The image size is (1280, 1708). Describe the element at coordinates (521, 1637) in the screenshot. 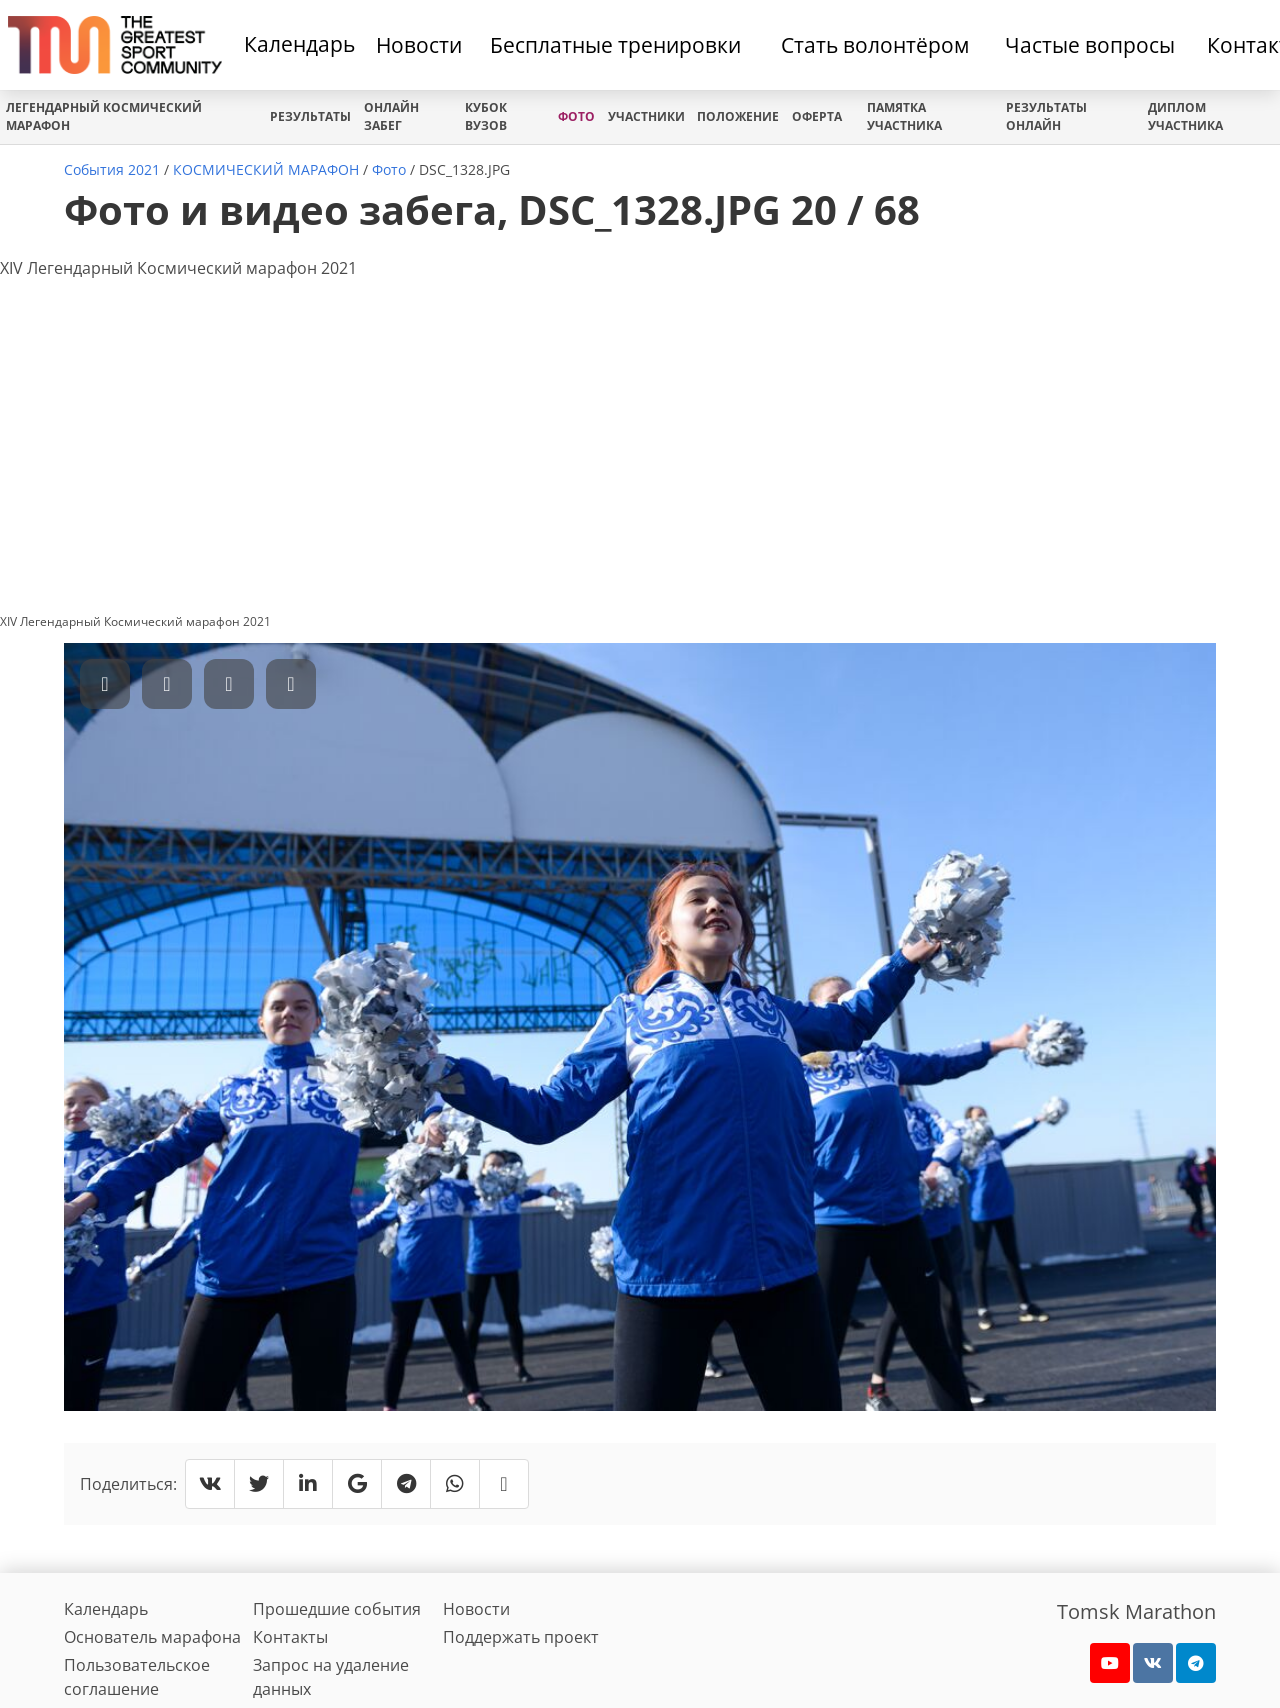

I see `Поддержать проект` at that location.